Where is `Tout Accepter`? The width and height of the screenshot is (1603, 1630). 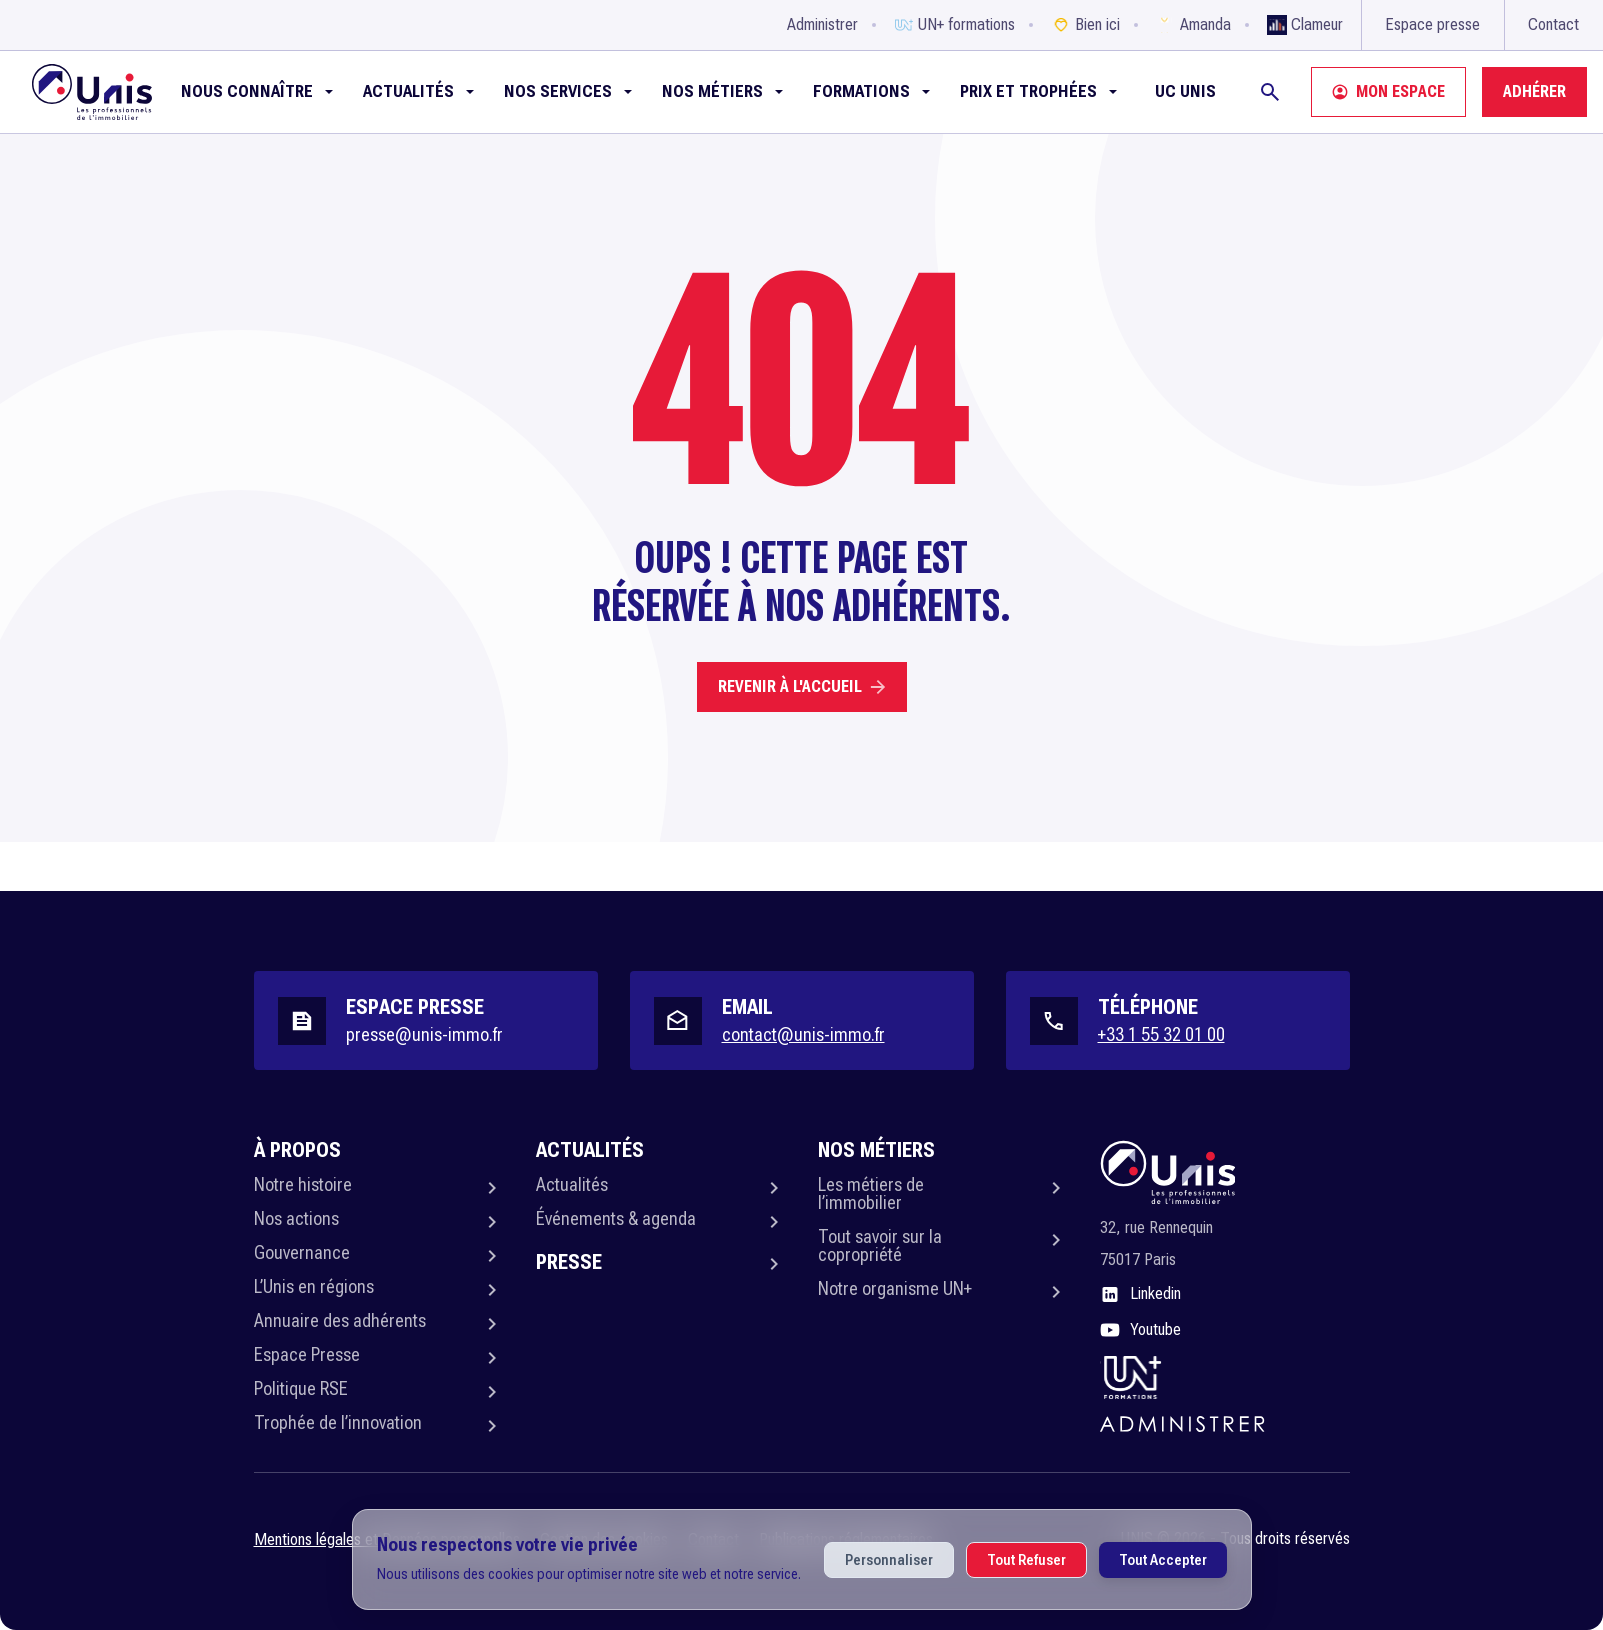
Tout Accepter is located at coordinates (1163, 1560).